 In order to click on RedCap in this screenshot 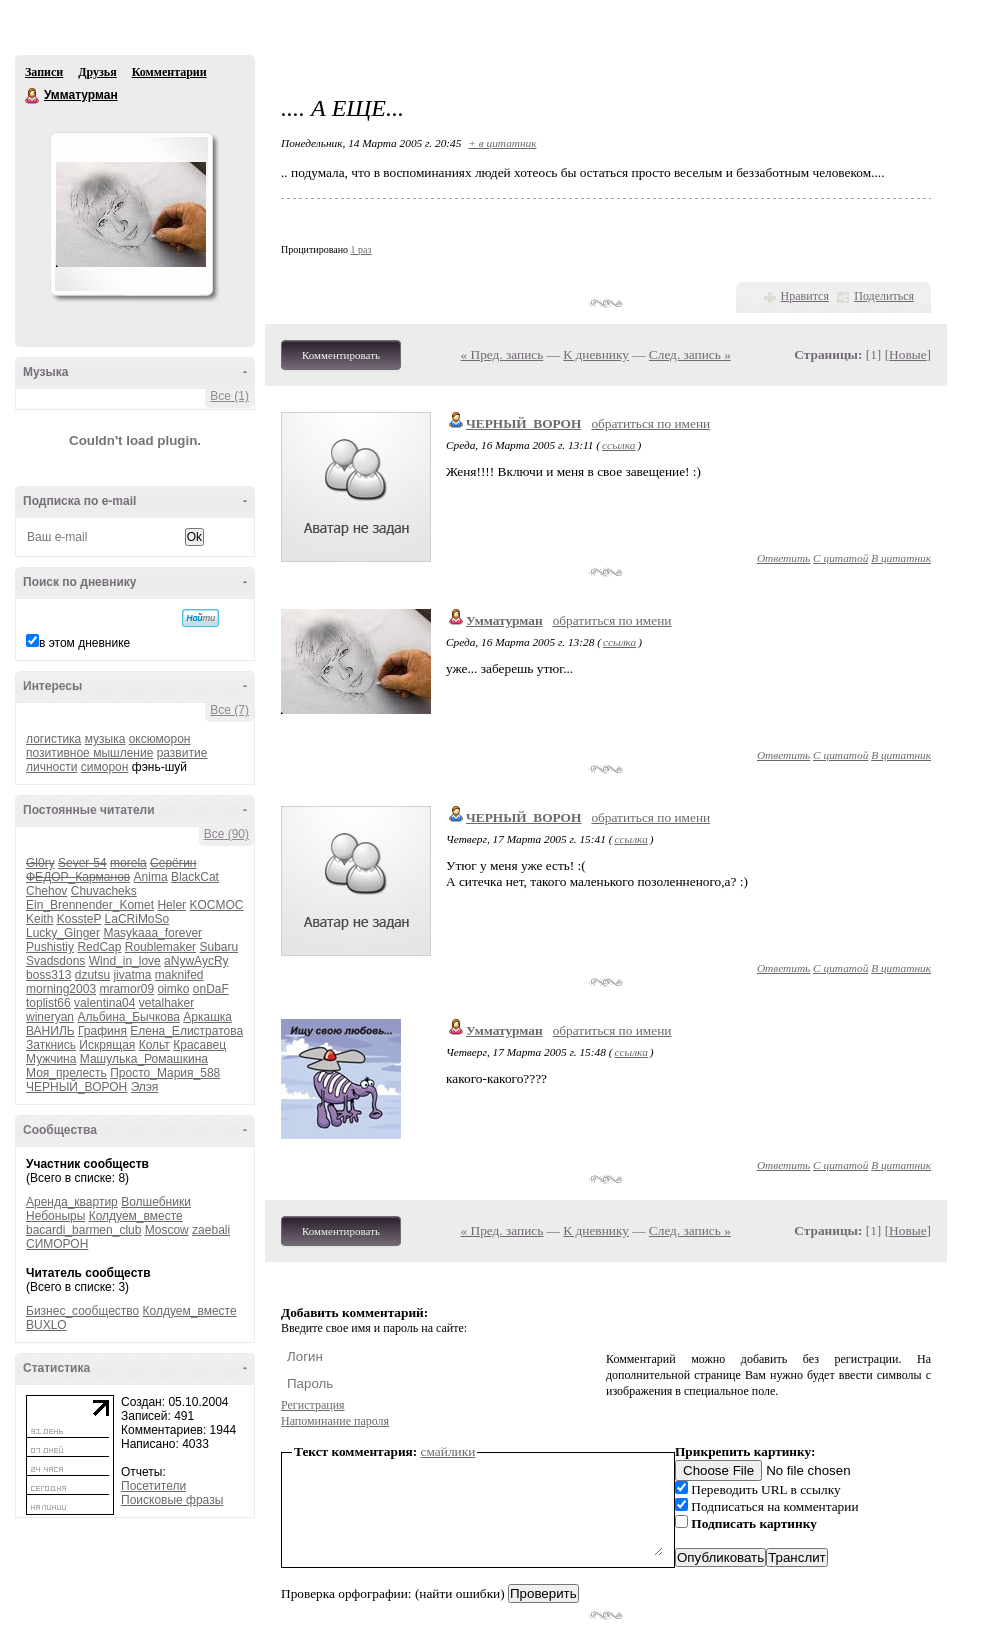, I will do `click(99, 947)`.